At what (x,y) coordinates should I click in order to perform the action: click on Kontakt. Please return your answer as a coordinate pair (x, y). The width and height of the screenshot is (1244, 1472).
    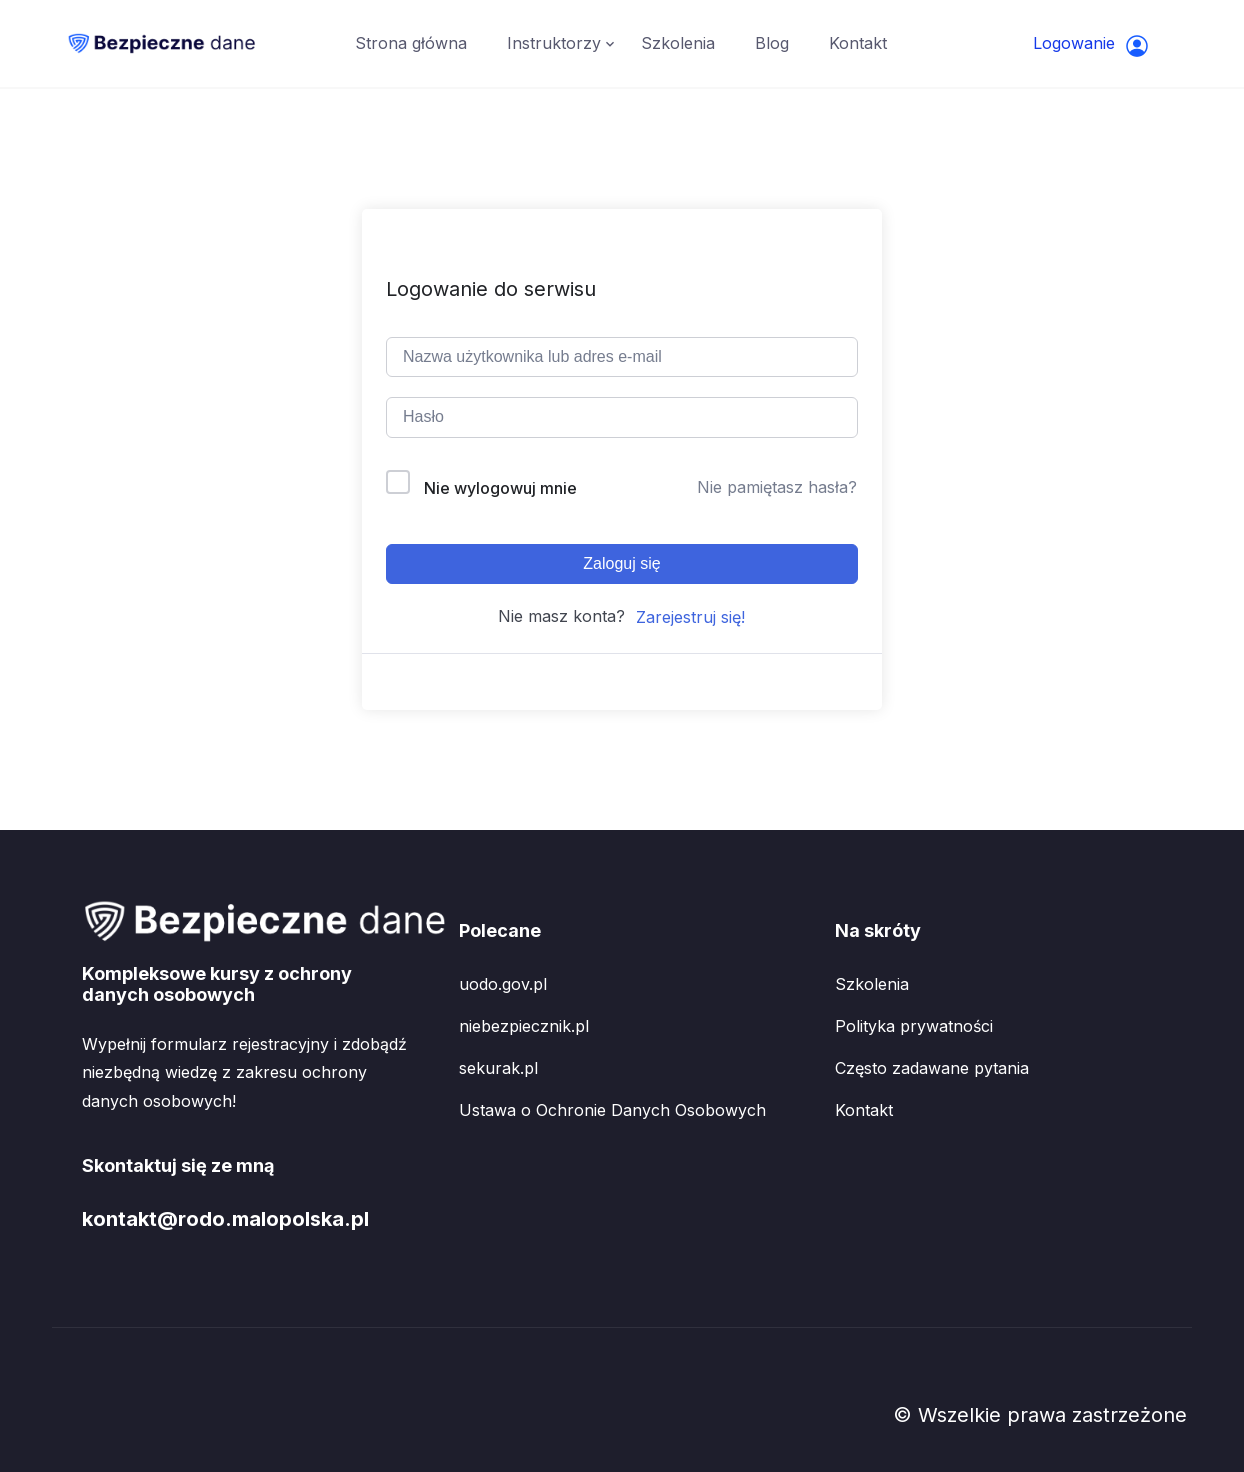
    Looking at the image, I should click on (858, 43).